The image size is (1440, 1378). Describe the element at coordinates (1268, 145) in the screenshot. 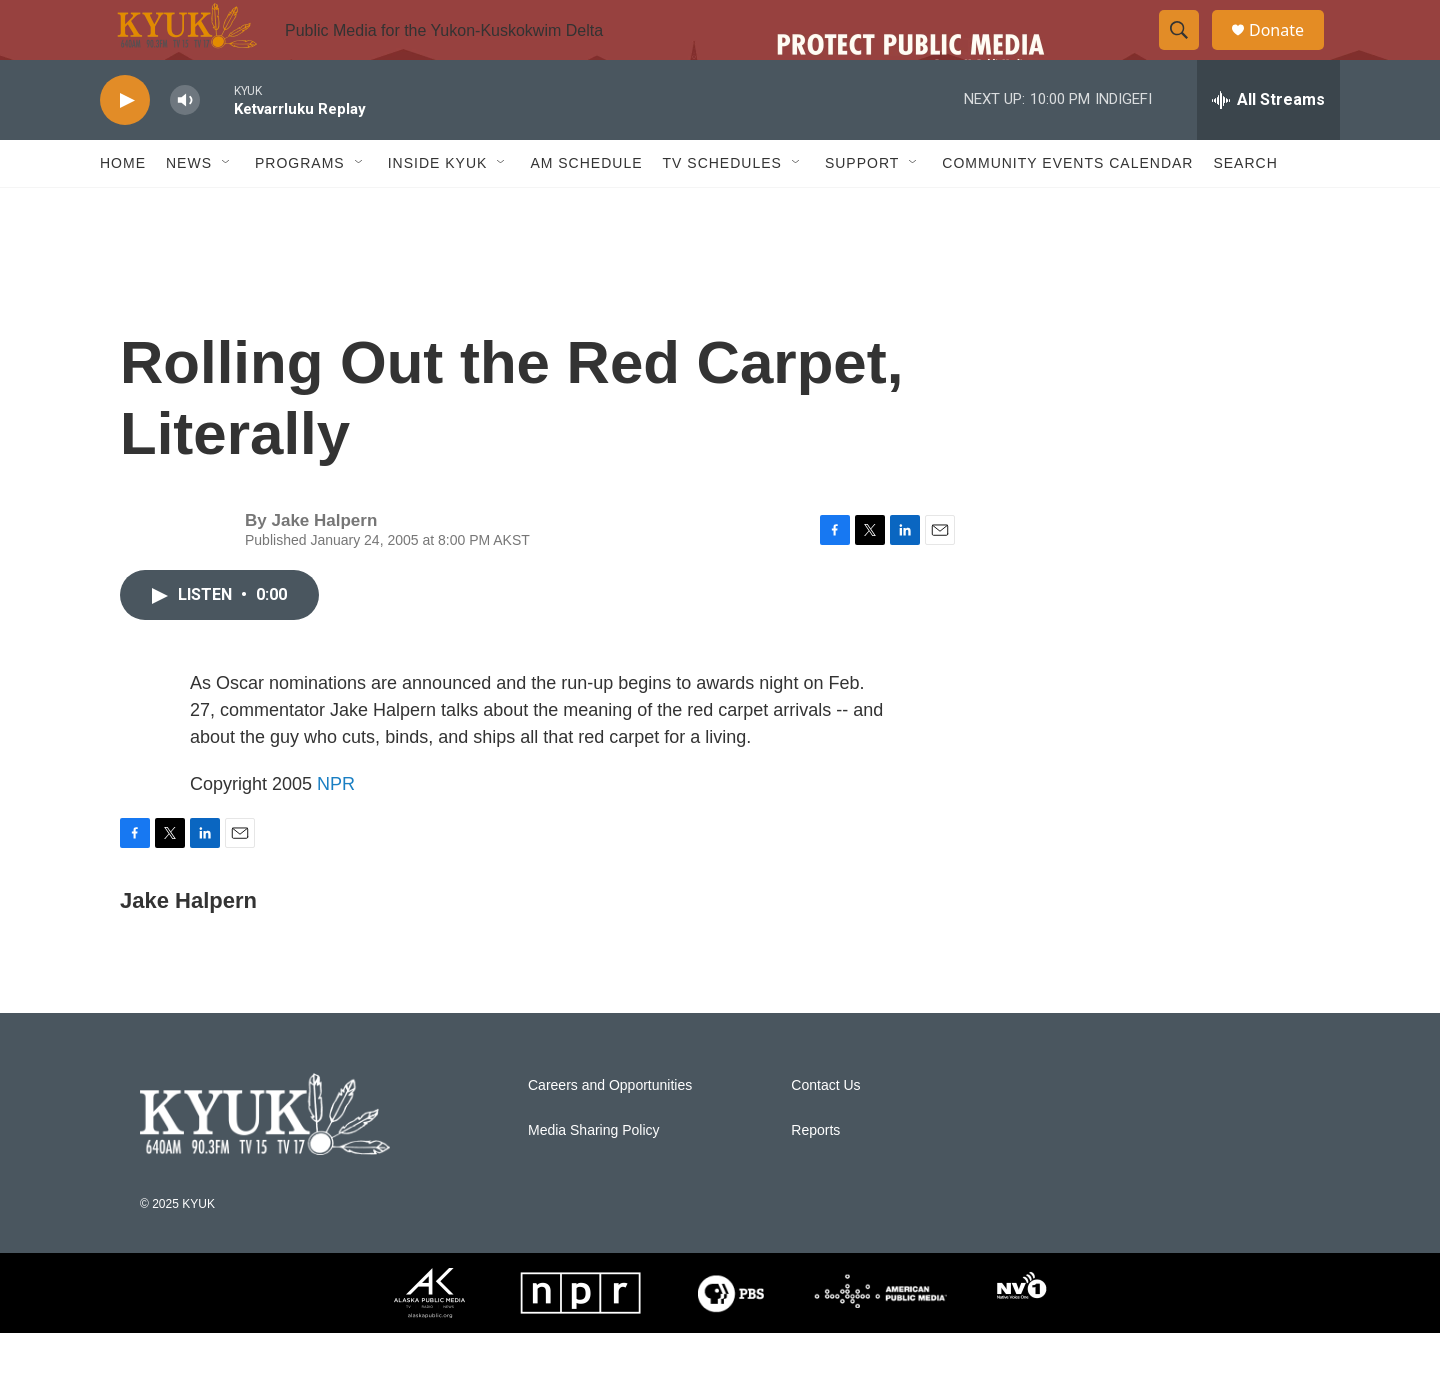

I see `[all streams]` at that location.